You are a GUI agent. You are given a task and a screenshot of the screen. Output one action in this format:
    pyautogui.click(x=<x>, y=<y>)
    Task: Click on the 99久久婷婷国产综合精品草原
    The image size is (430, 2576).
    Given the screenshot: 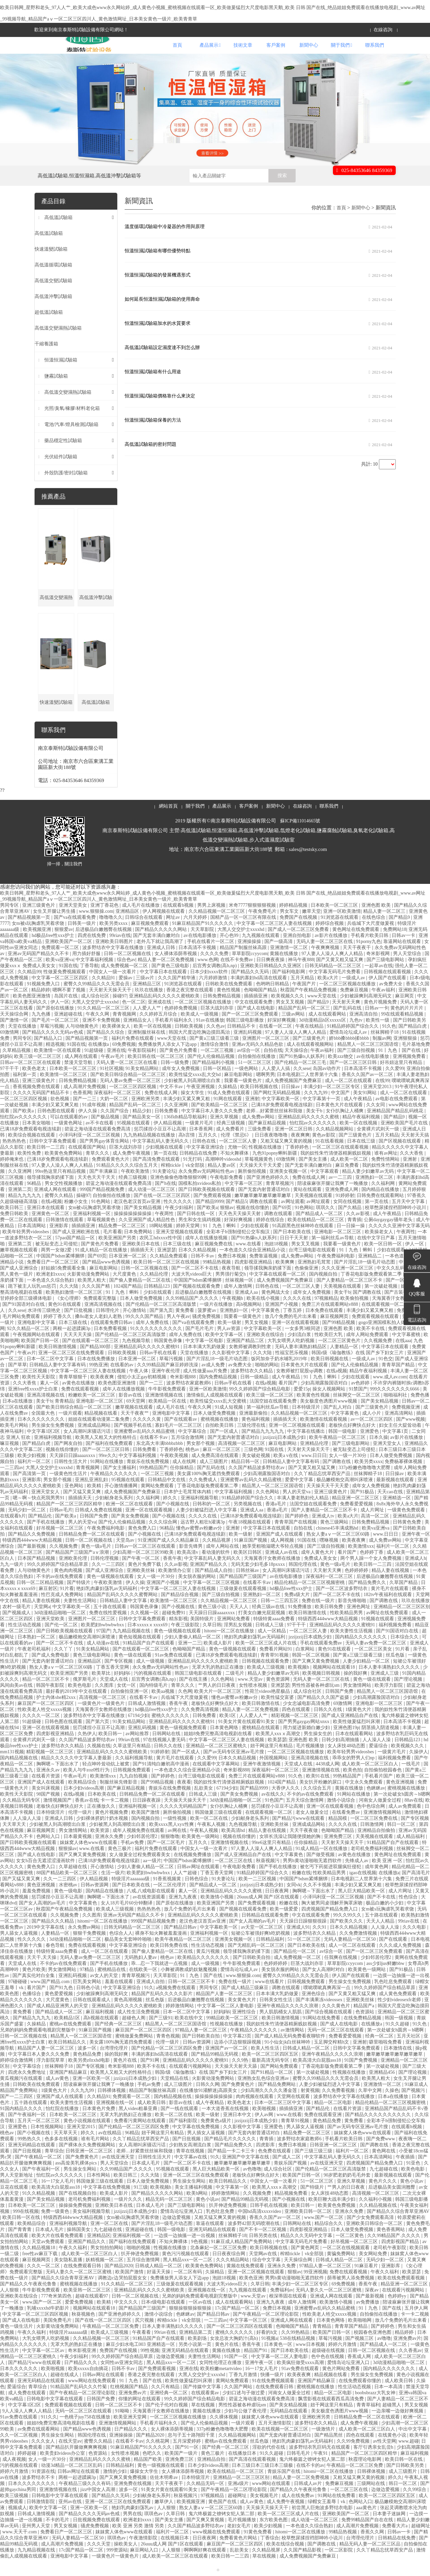 What is the action you would take?
    pyautogui.click(x=58, y=1581)
    